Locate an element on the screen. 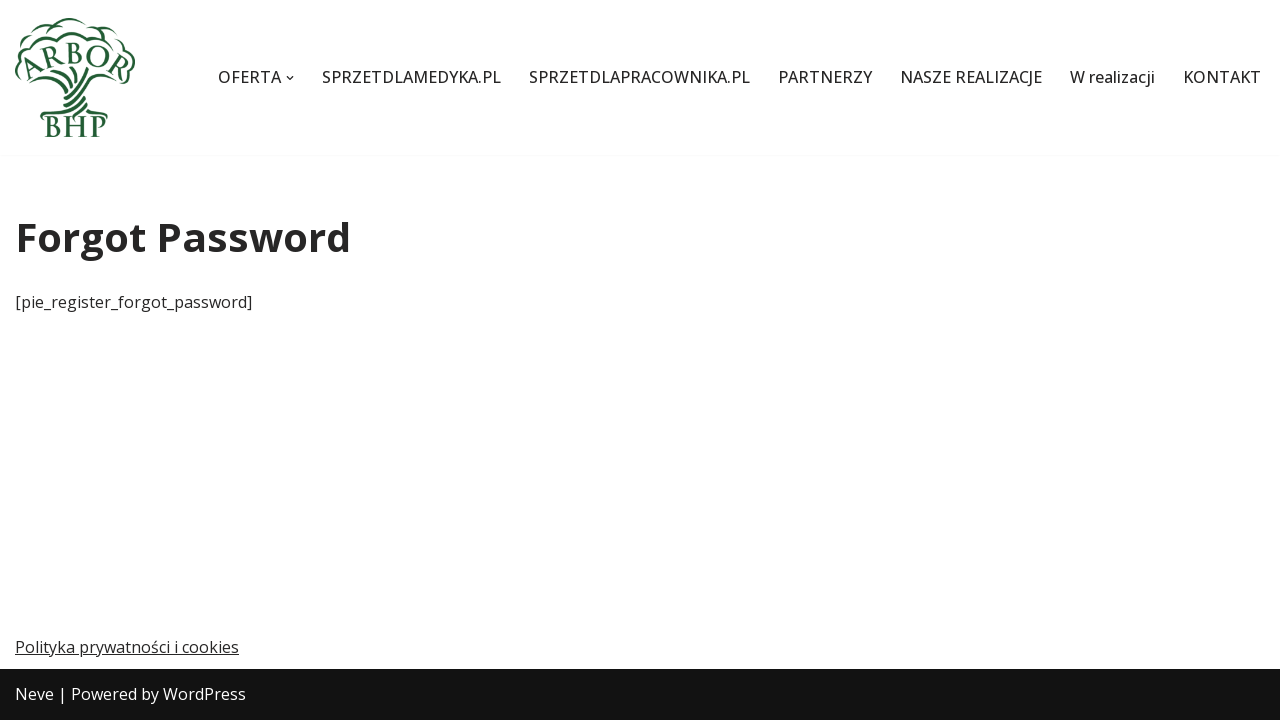 This screenshot has width=1280, height=720. SPRZETDLAPRACOWNIKA.PL is located at coordinates (639, 77).